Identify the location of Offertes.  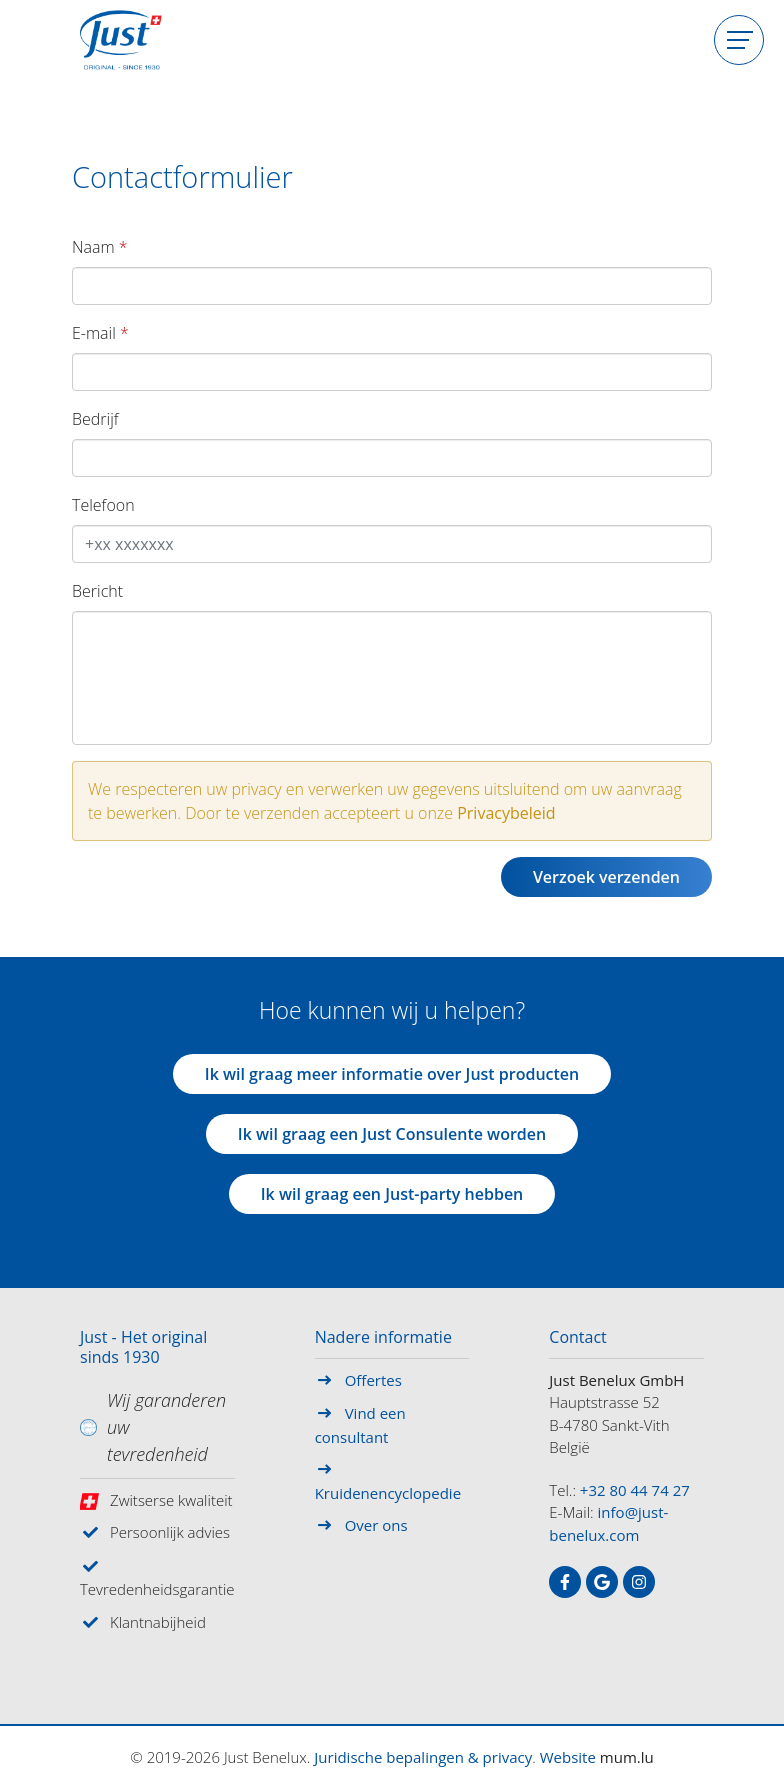
(373, 1380).